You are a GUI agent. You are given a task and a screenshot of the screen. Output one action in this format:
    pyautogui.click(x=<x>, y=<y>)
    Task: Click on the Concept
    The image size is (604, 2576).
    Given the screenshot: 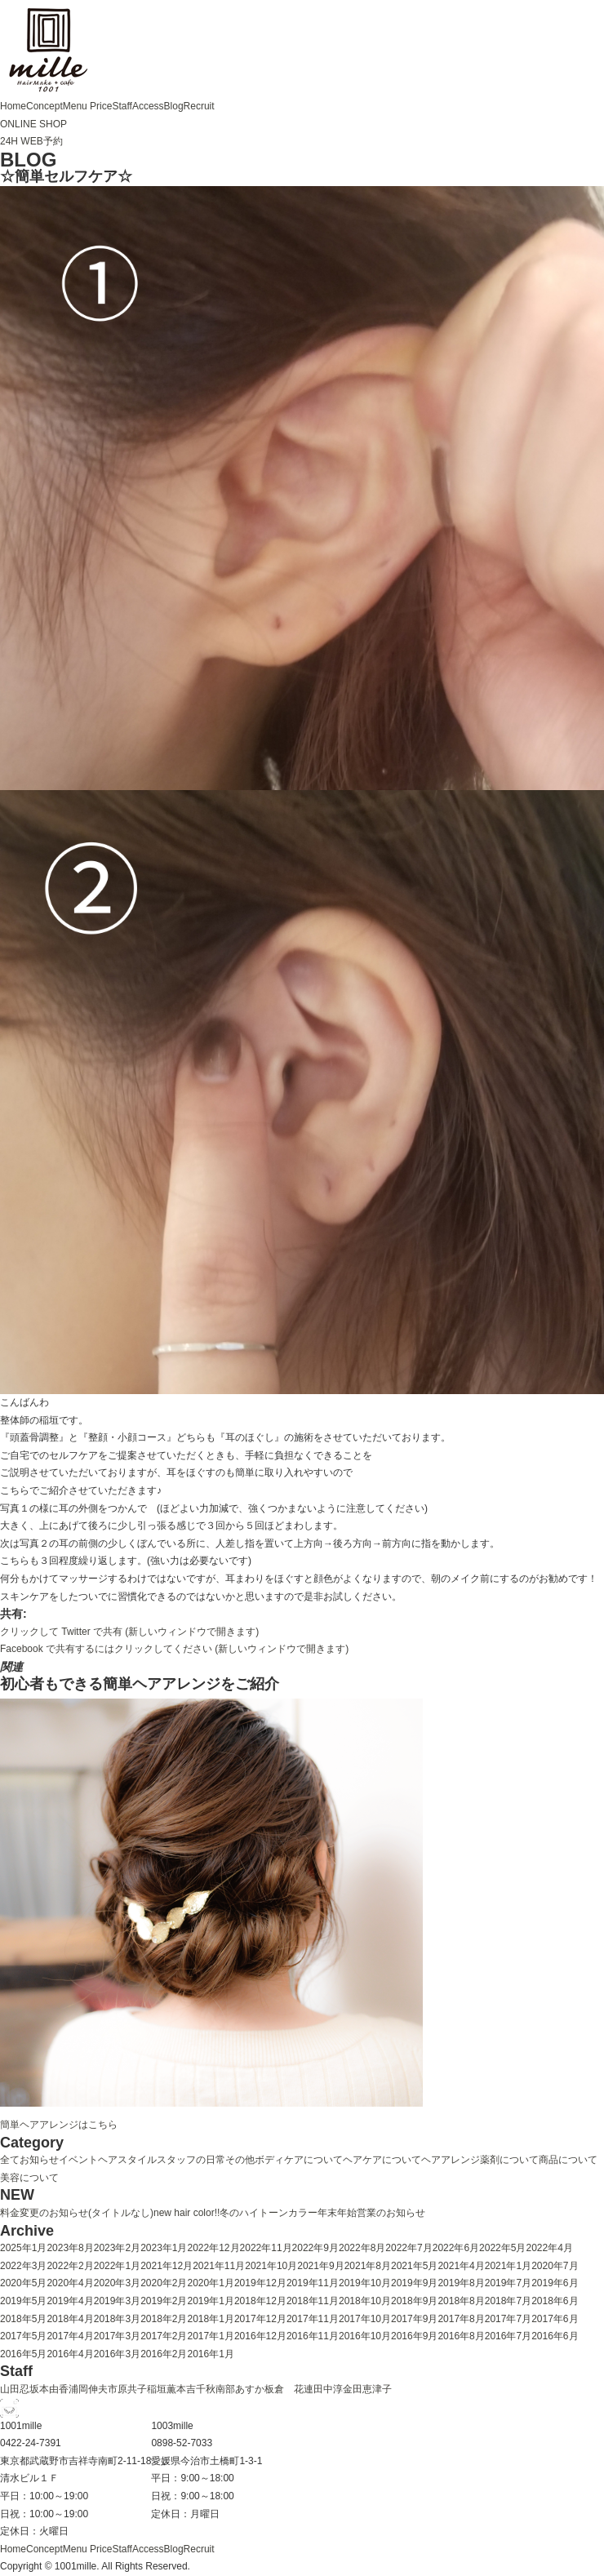 What is the action you would take?
    pyautogui.click(x=44, y=106)
    